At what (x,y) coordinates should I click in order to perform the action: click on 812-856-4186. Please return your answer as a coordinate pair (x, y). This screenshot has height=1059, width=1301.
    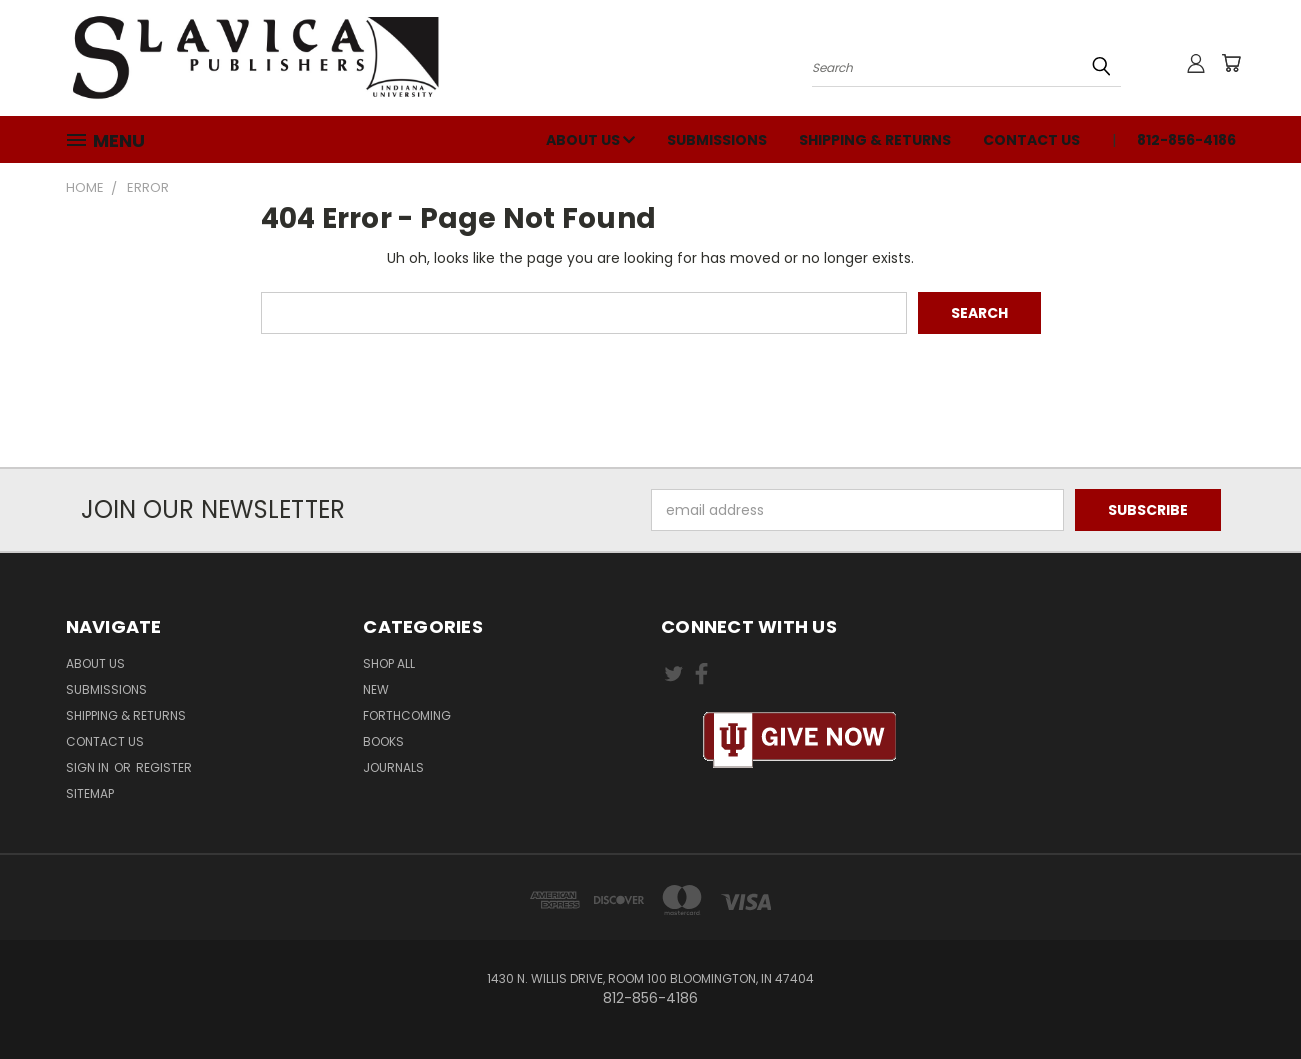
    Looking at the image, I should click on (1186, 140).